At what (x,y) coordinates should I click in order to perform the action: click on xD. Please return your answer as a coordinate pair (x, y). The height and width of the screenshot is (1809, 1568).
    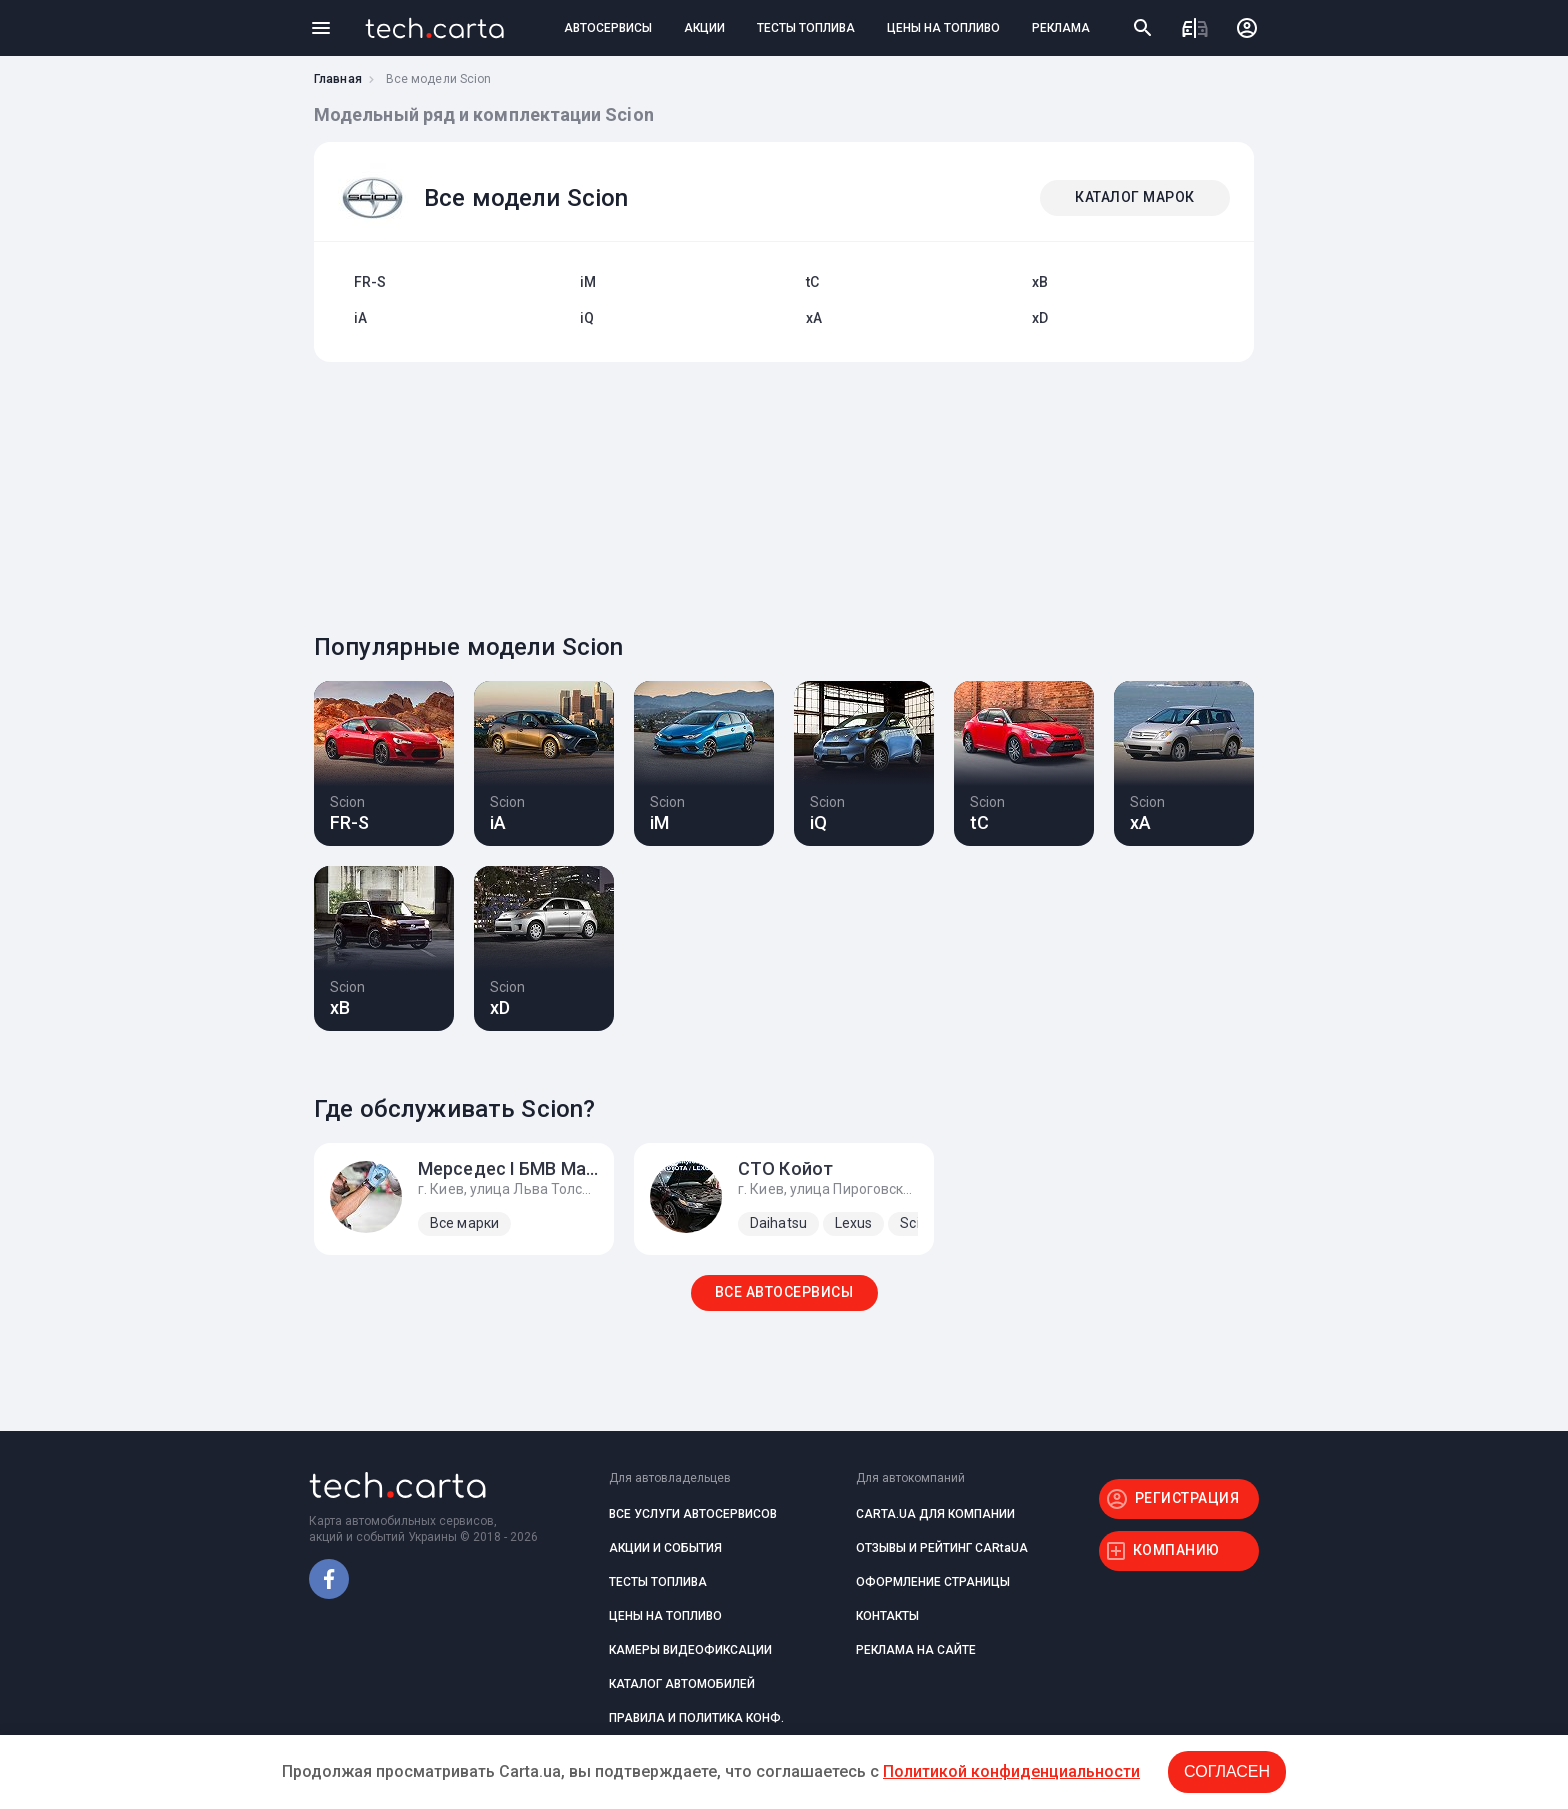
    Looking at the image, I should click on (1040, 318).